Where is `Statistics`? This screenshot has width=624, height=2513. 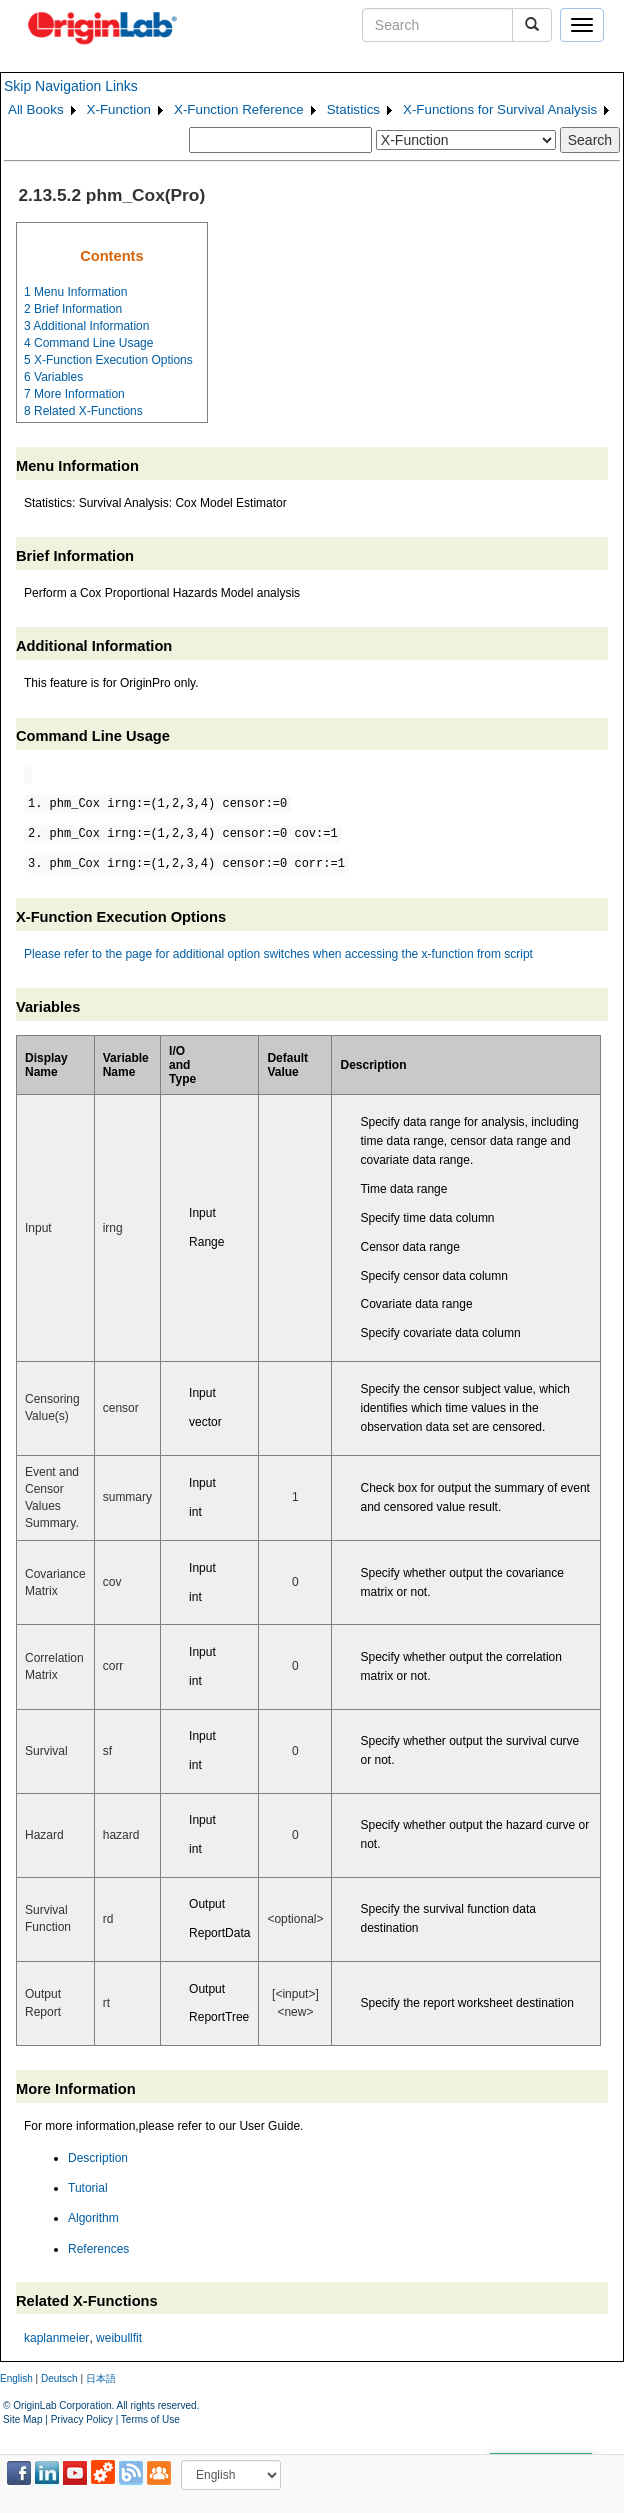 Statistics is located at coordinates (353, 109).